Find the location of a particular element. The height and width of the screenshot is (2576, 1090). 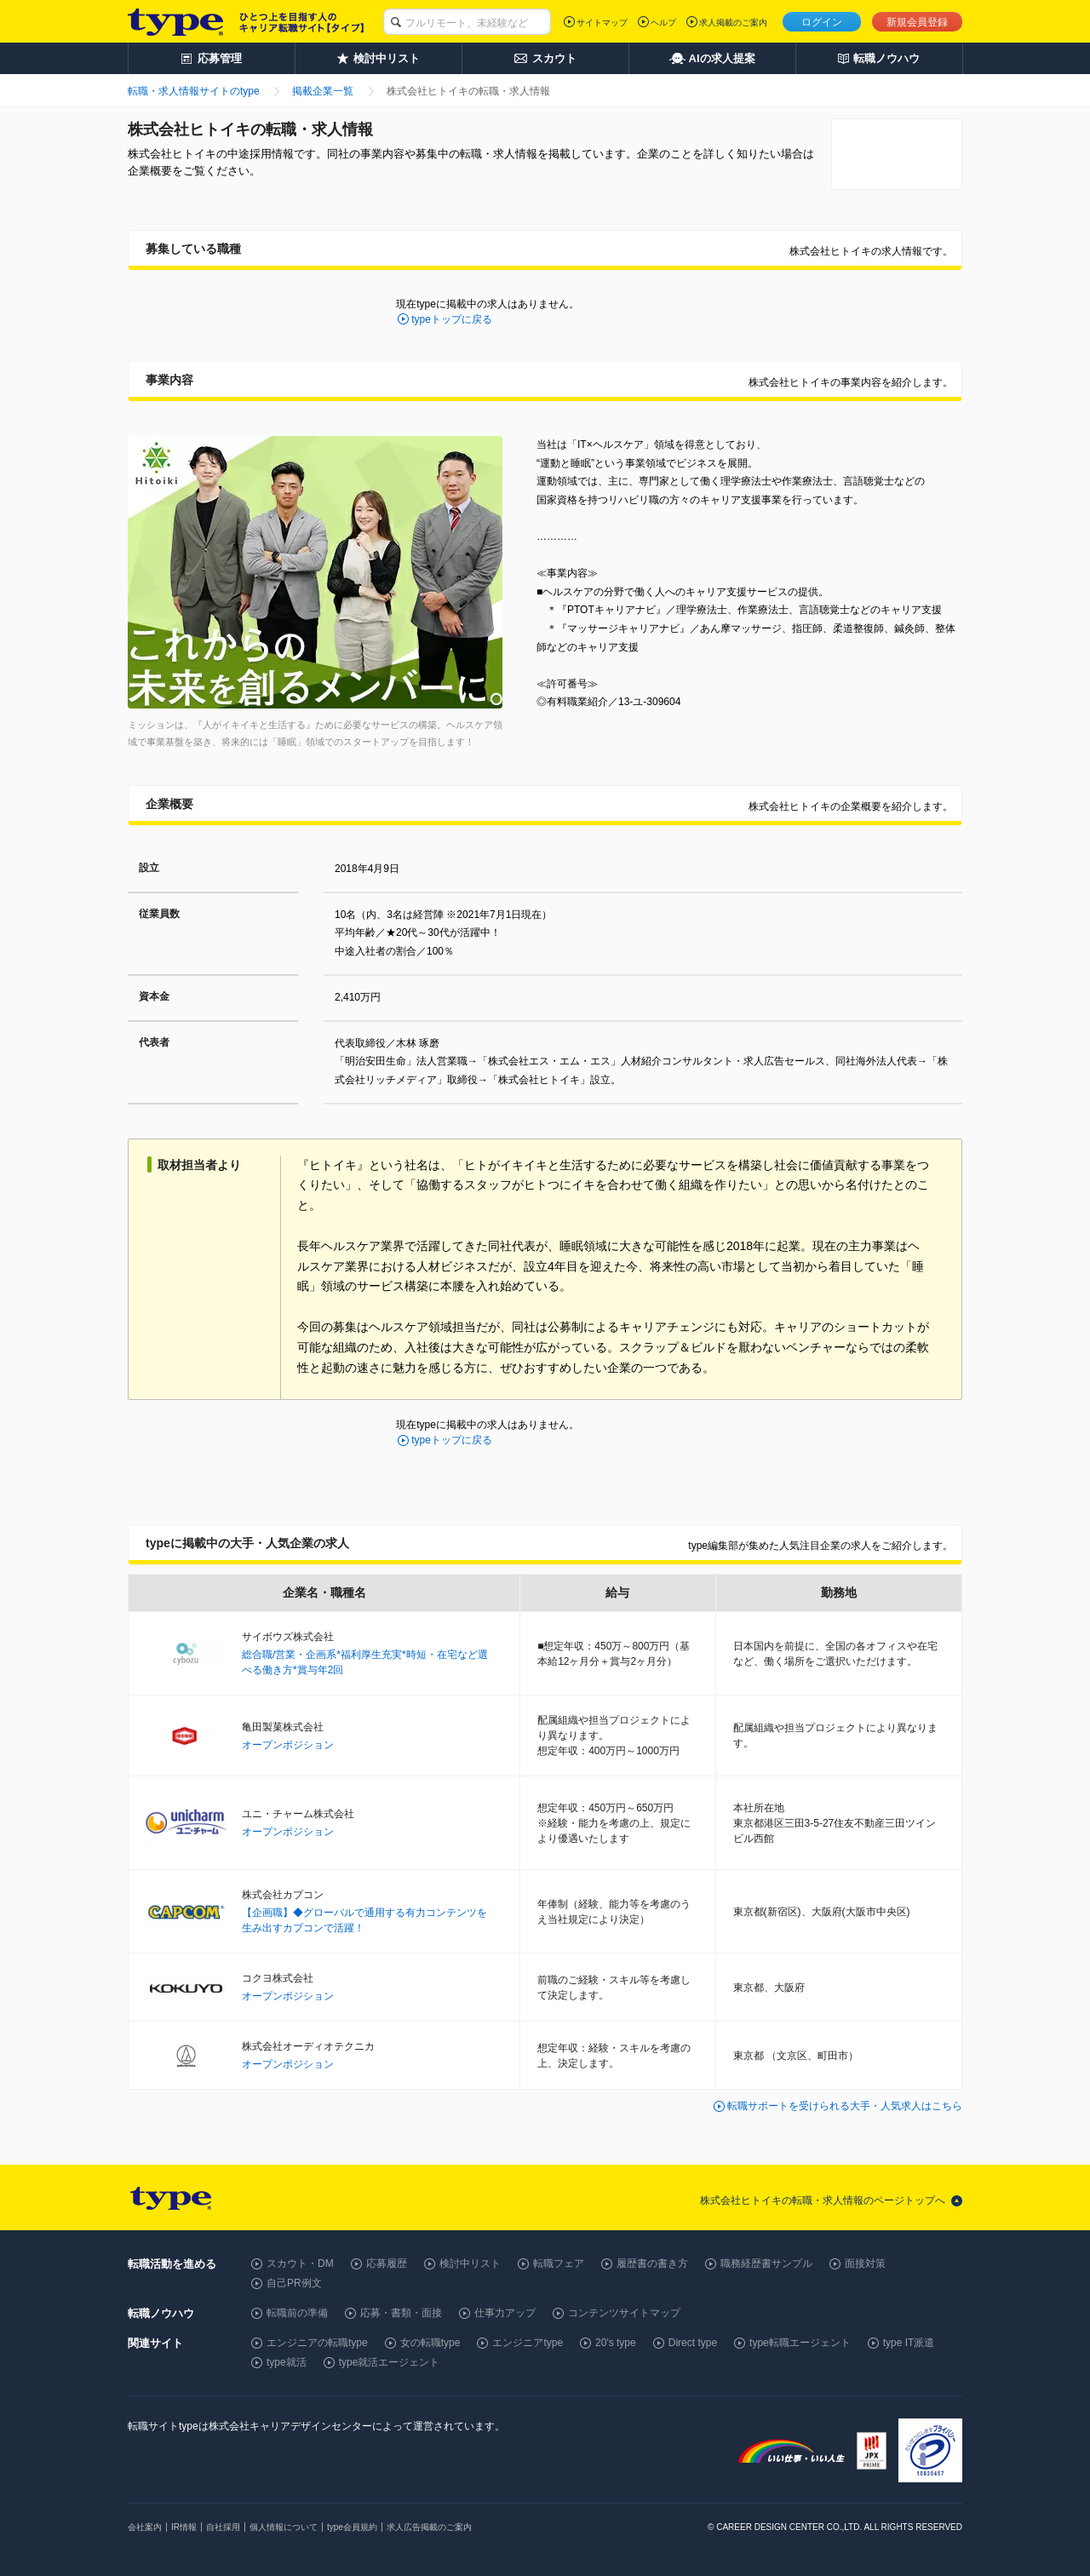

エンジニアの転職type is located at coordinates (317, 2343).